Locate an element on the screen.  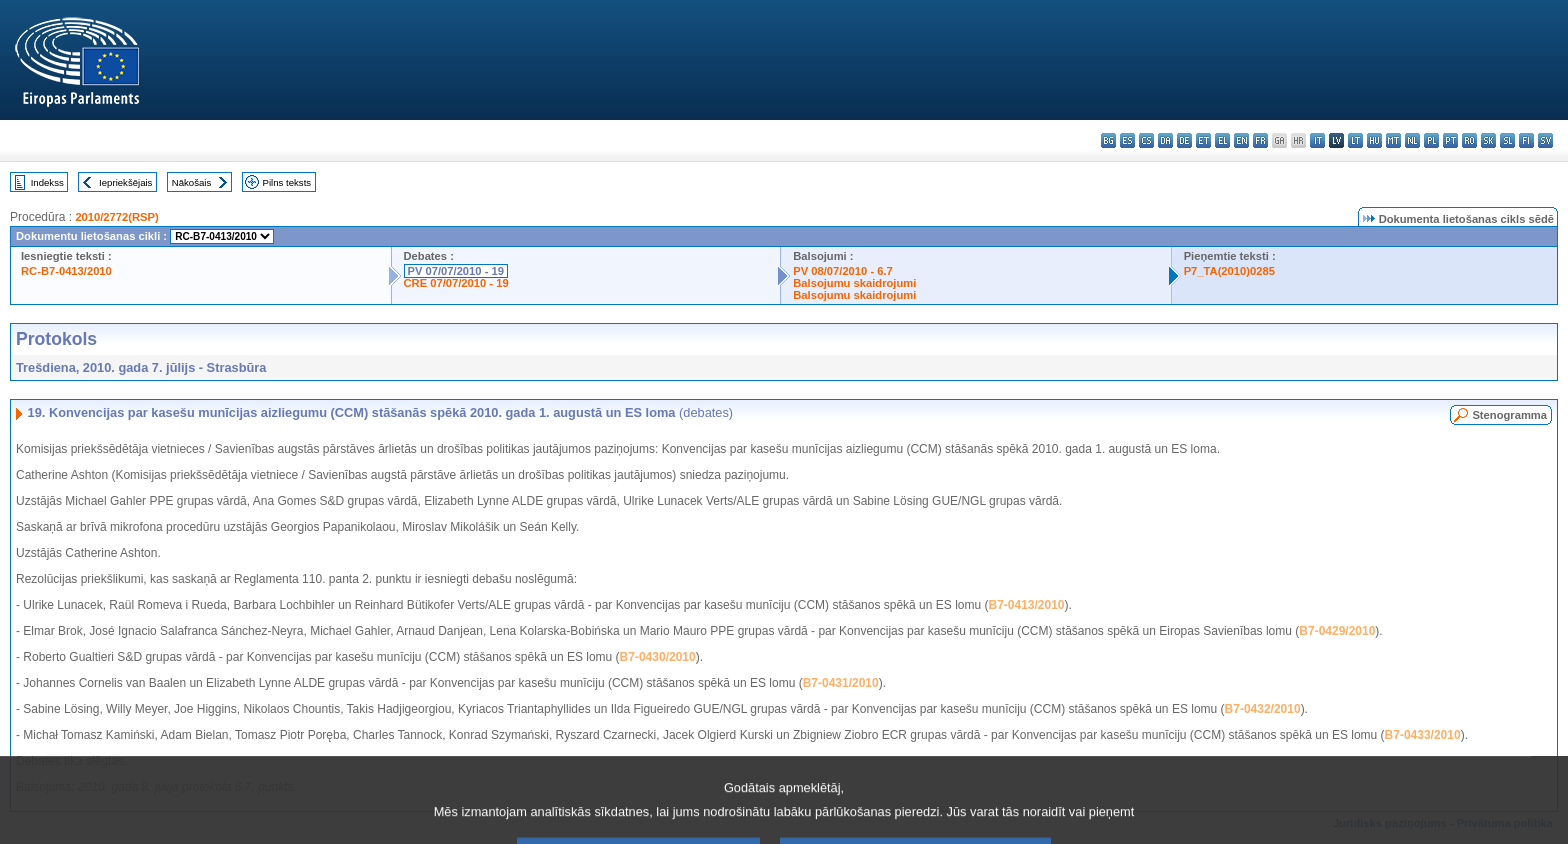
fr - français is located at coordinates (1260, 140).